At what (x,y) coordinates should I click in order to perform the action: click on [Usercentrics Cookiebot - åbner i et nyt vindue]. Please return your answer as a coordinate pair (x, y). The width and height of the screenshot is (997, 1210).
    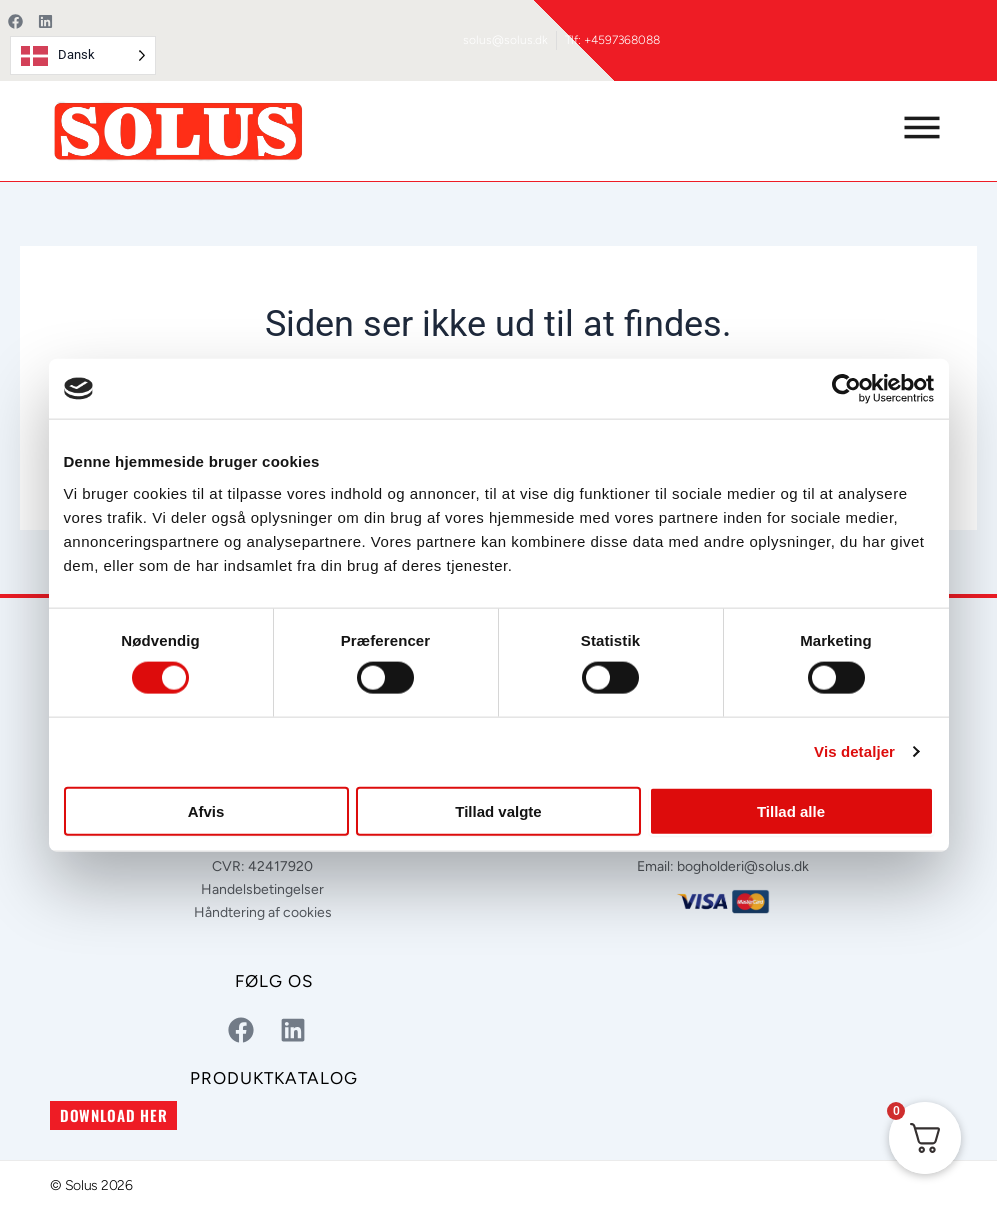
    Looking at the image, I should click on (846, 389).